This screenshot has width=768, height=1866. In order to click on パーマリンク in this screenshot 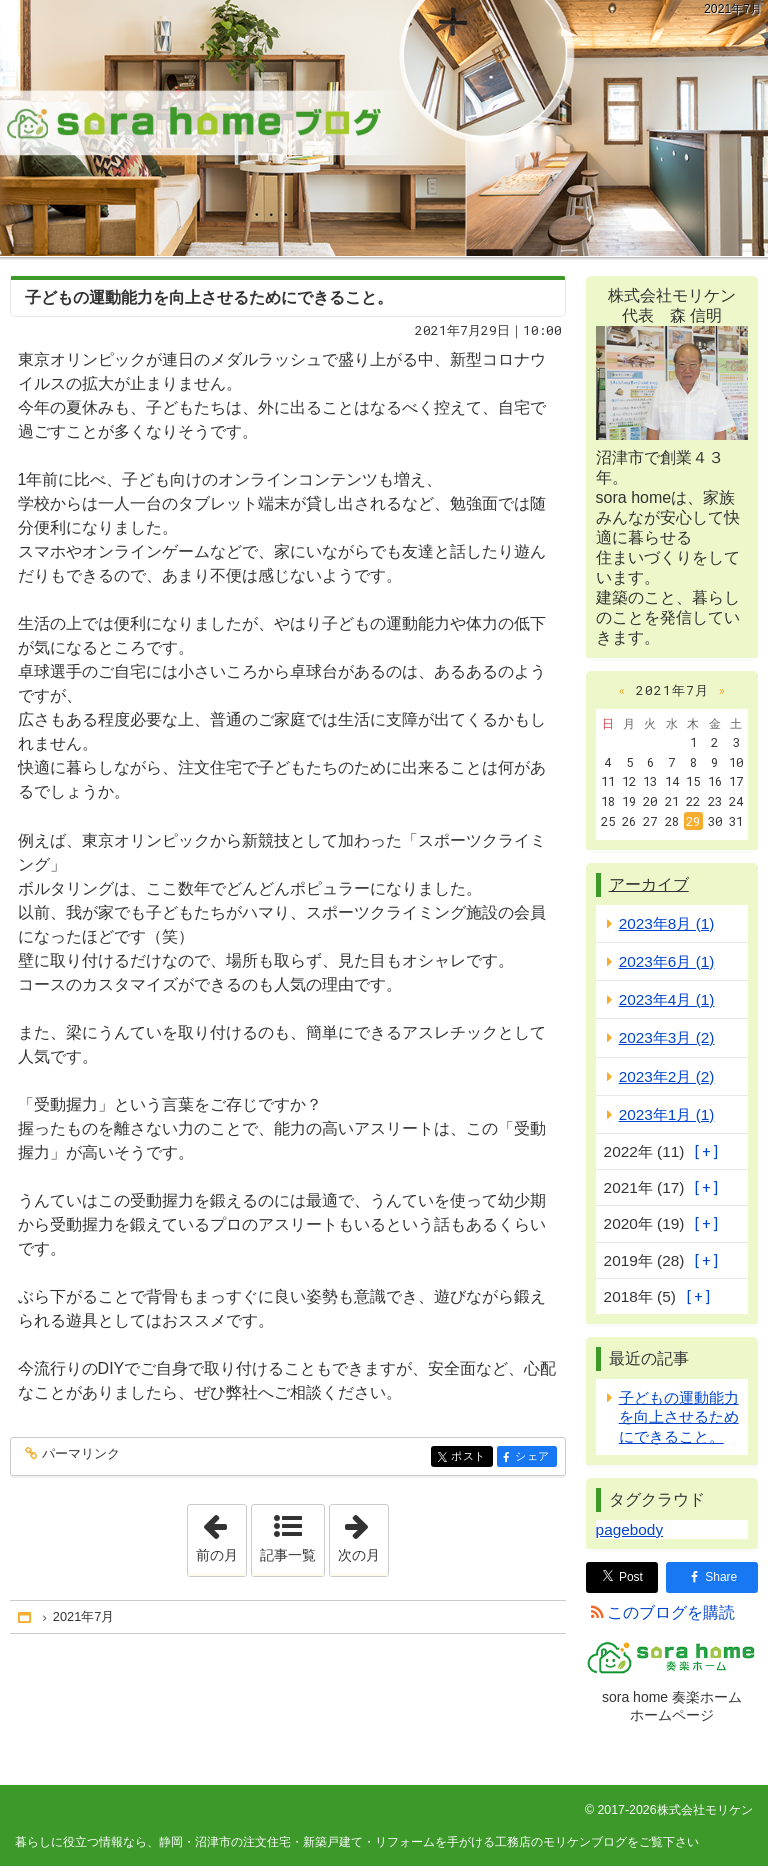, I will do `click(79, 1454)`.